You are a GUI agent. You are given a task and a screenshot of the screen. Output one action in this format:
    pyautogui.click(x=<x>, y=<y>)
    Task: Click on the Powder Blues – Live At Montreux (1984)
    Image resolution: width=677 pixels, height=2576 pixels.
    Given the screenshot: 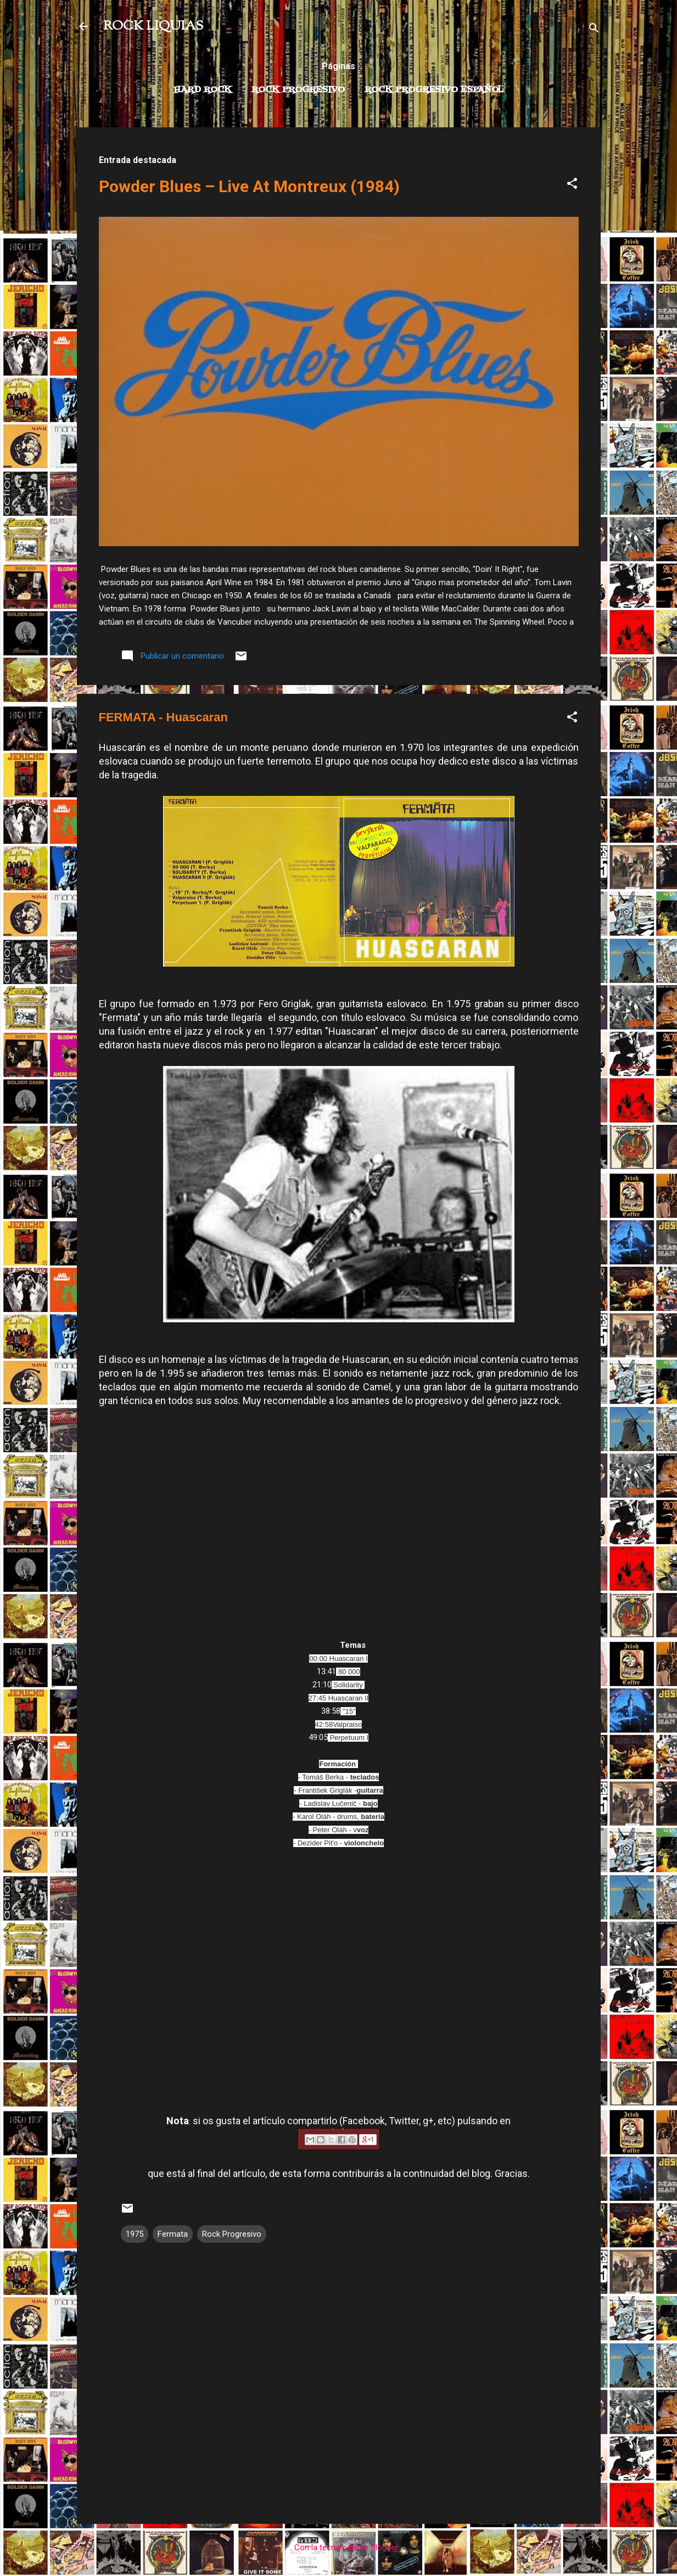 What is the action you would take?
    pyautogui.click(x=249, y=186)
    